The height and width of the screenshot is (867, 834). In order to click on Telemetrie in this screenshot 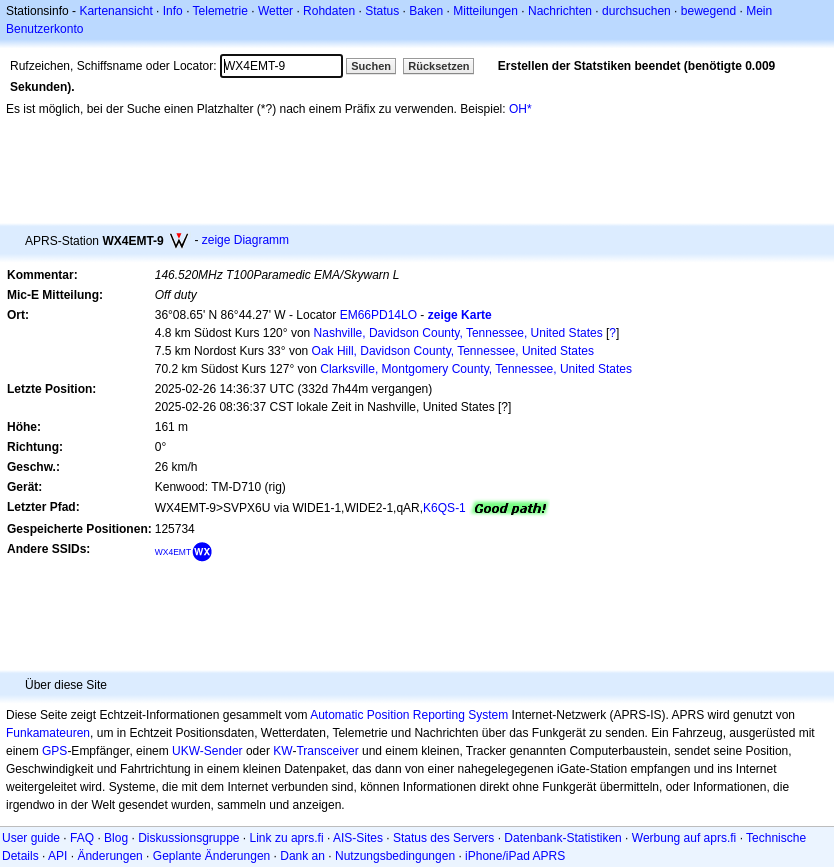, I will do `click(220, 11)`.